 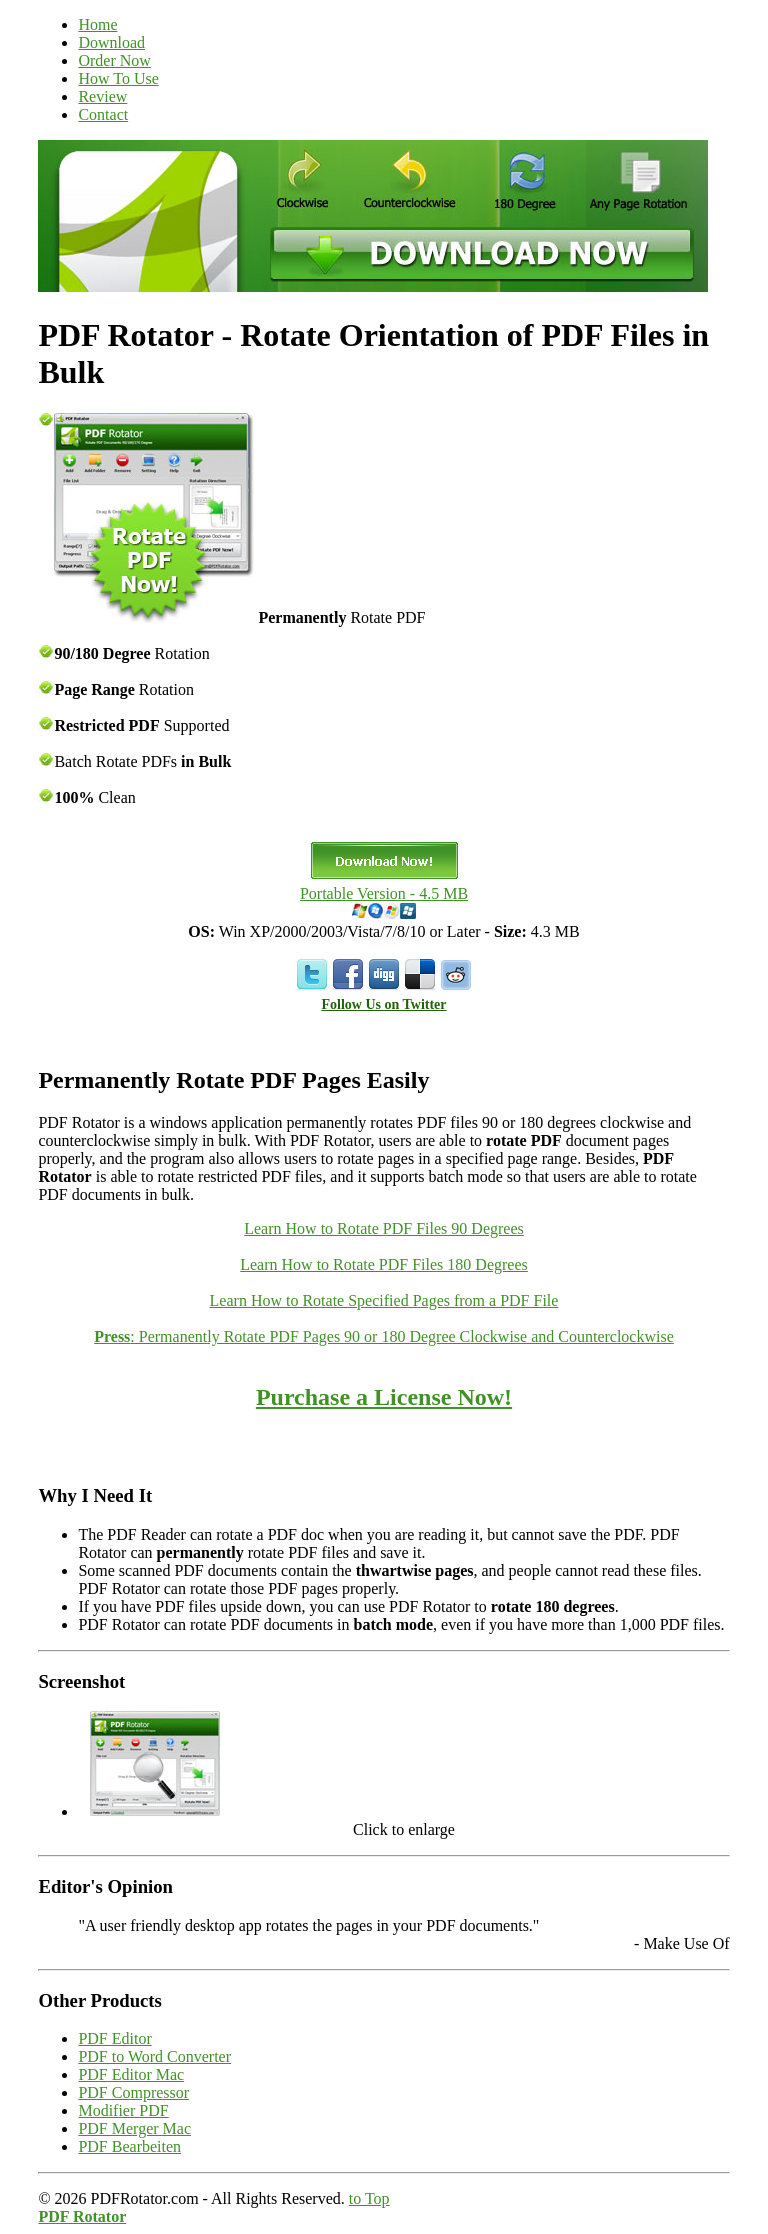 I want to click on Portable Version - 4.5 MB, so click(x=384, y=893).